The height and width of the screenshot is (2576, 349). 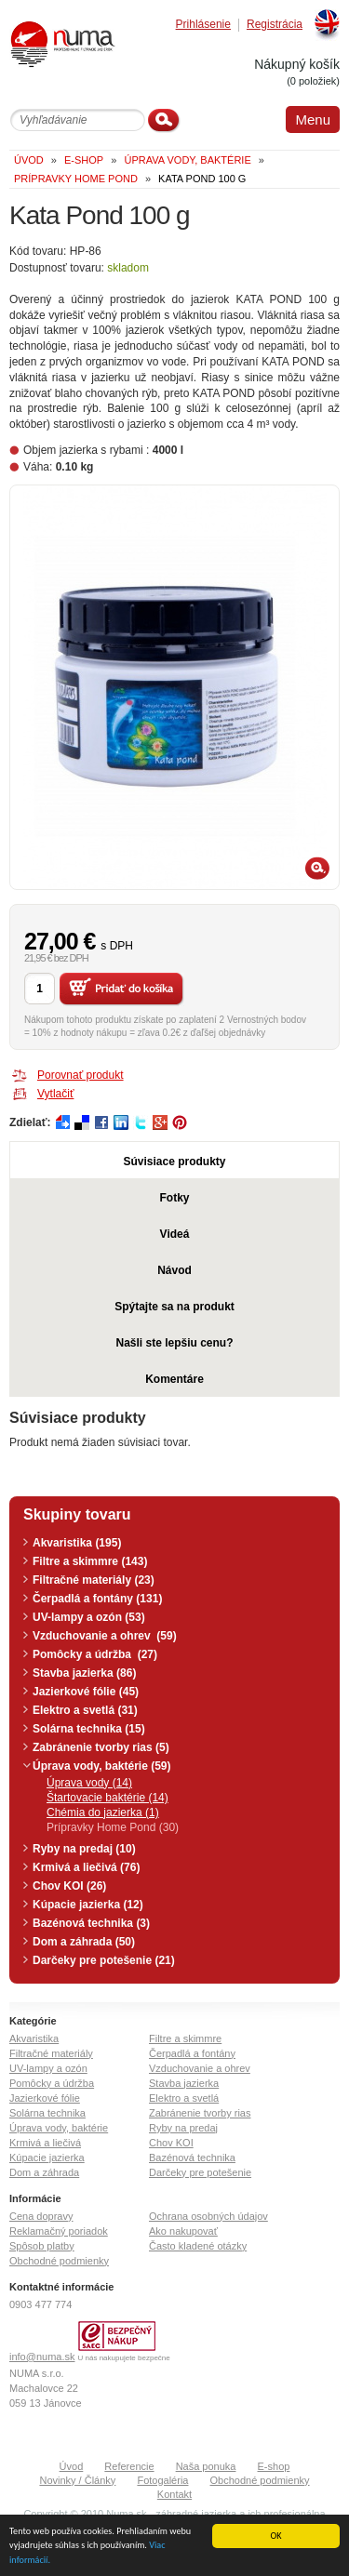 I want to click on Jazierkové fólie, so click(x=44, y=2098).